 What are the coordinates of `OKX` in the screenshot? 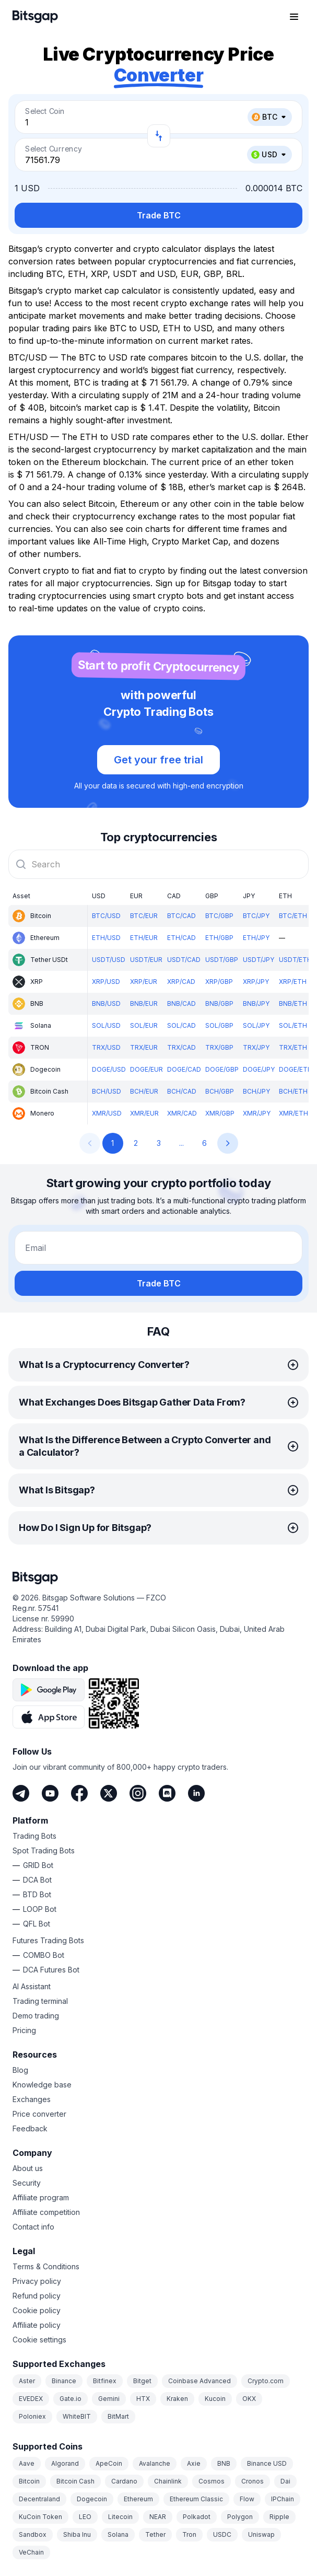 It's located at (249, 2399).